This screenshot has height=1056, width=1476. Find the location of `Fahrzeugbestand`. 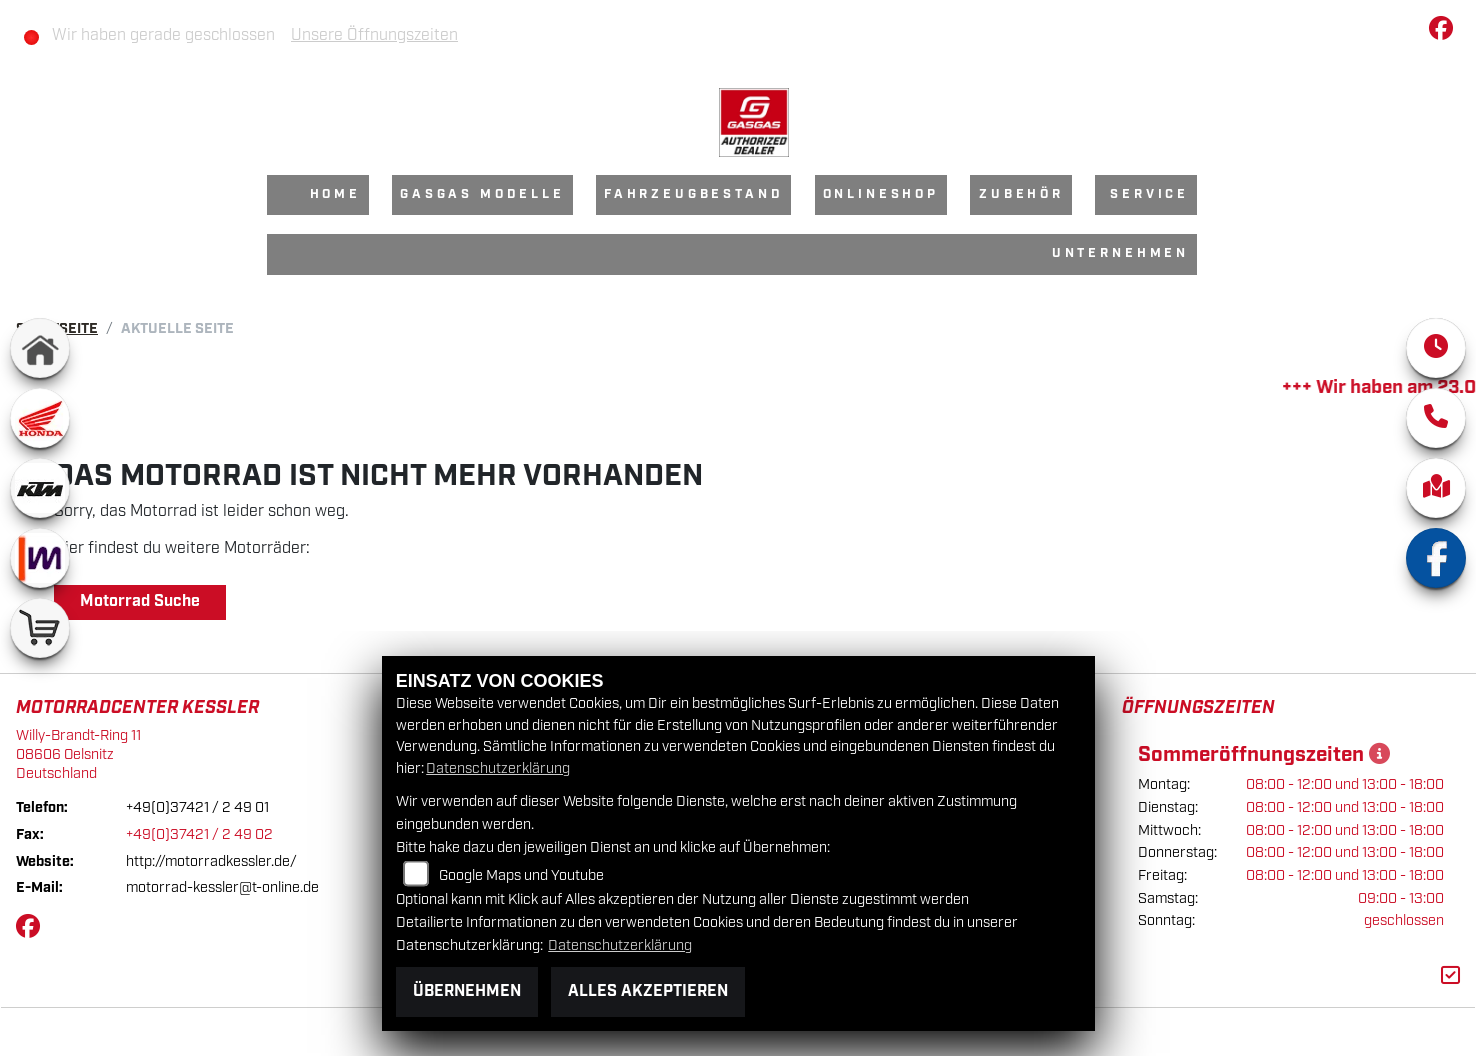

Fahrzeugbestand is located at coordinates (694, 194).